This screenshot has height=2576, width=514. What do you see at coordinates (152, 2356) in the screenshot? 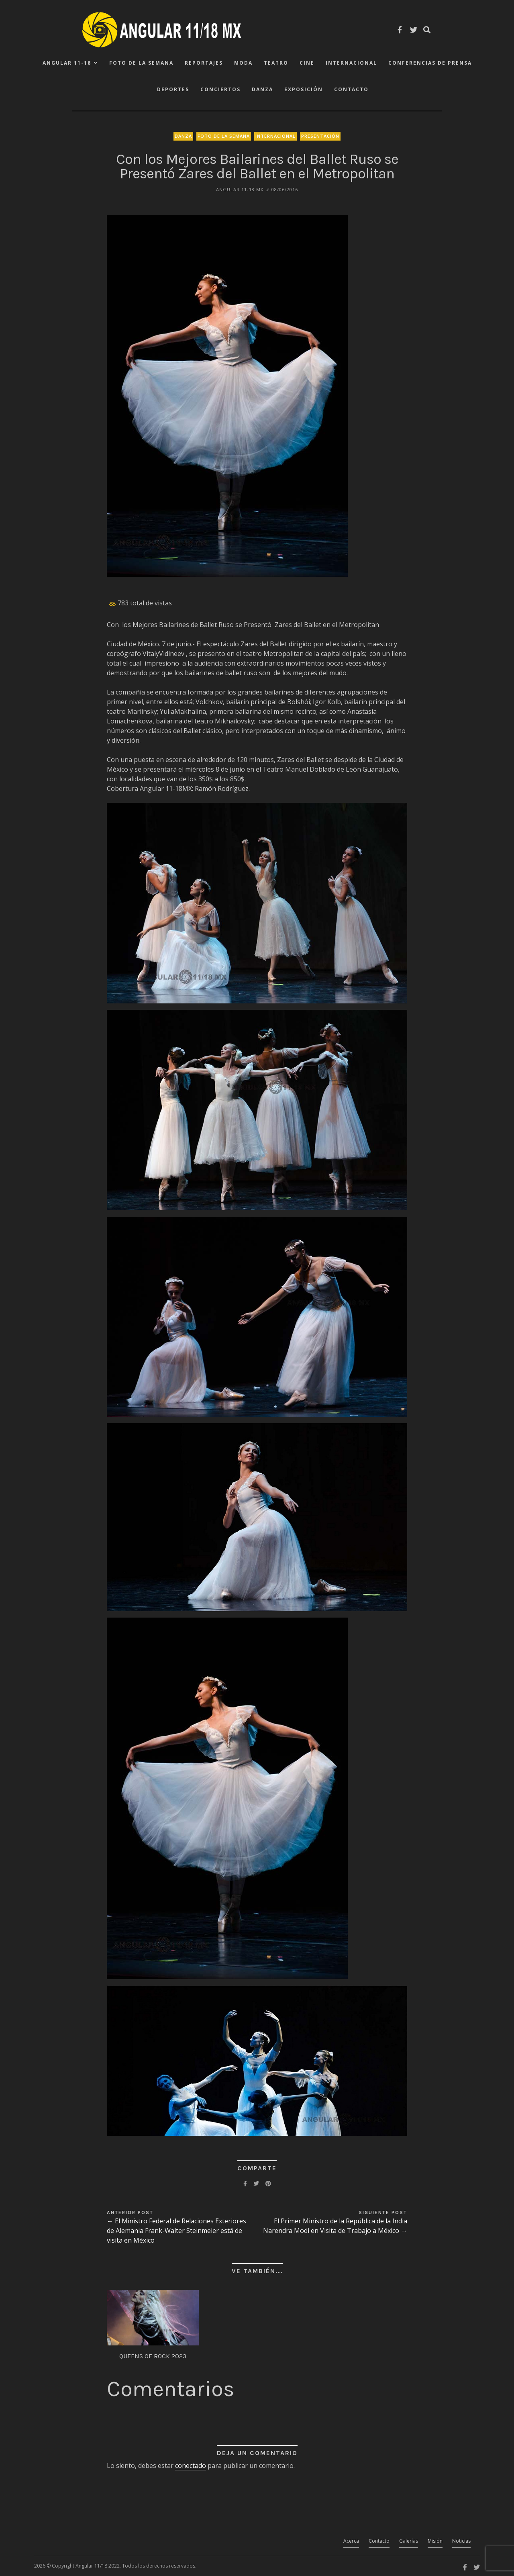
I see `QUEENS OF ROCK 2023` at bounding box center [152, 2356].